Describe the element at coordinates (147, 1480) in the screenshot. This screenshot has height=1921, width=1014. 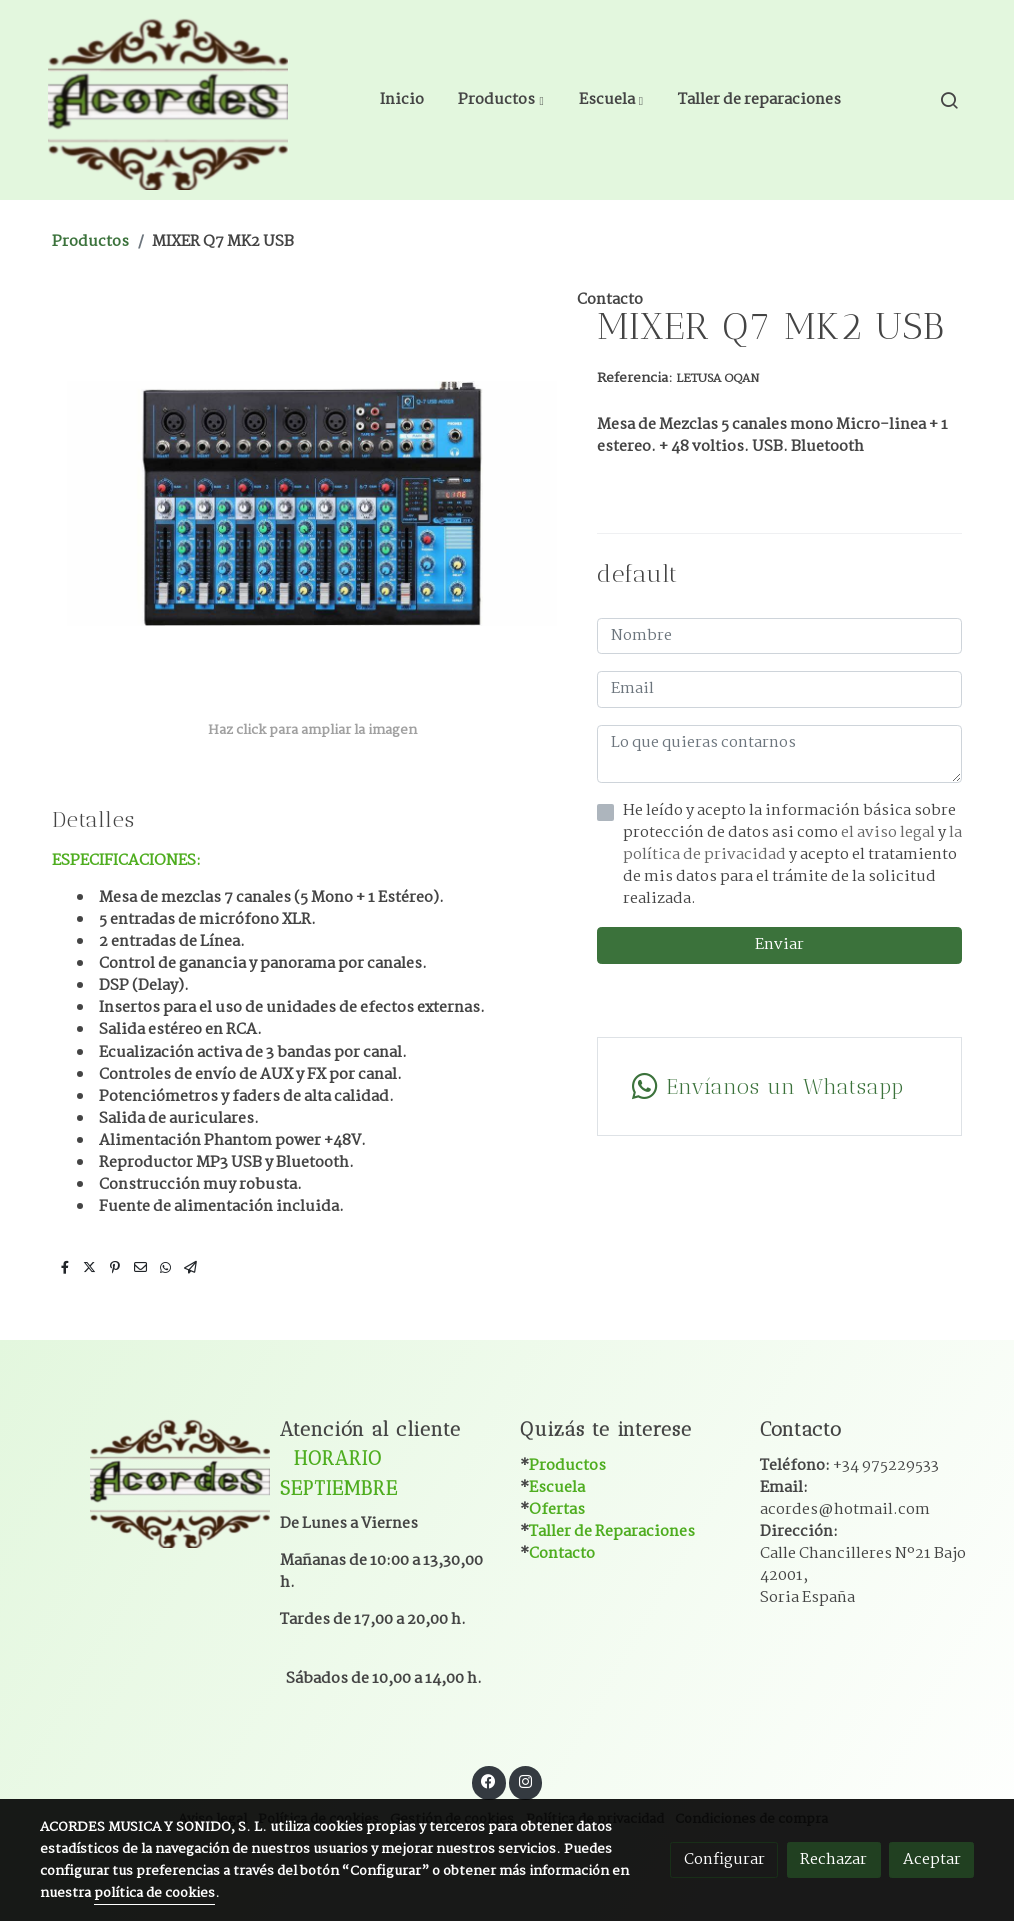
I see `[link sobre]` at that location.